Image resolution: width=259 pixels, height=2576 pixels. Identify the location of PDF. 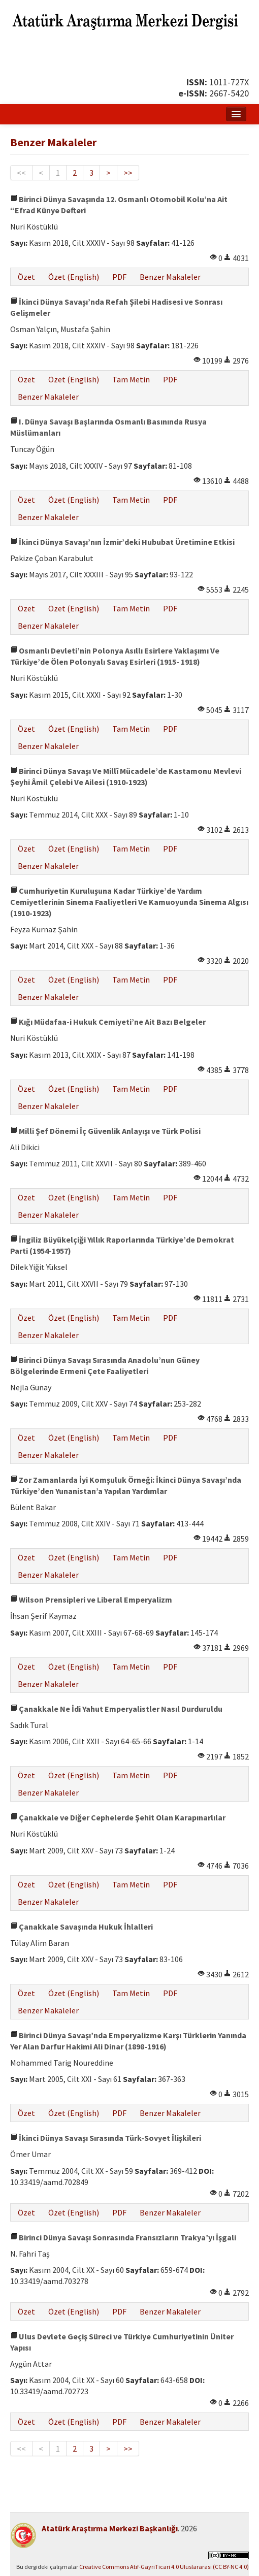
(119, 277).